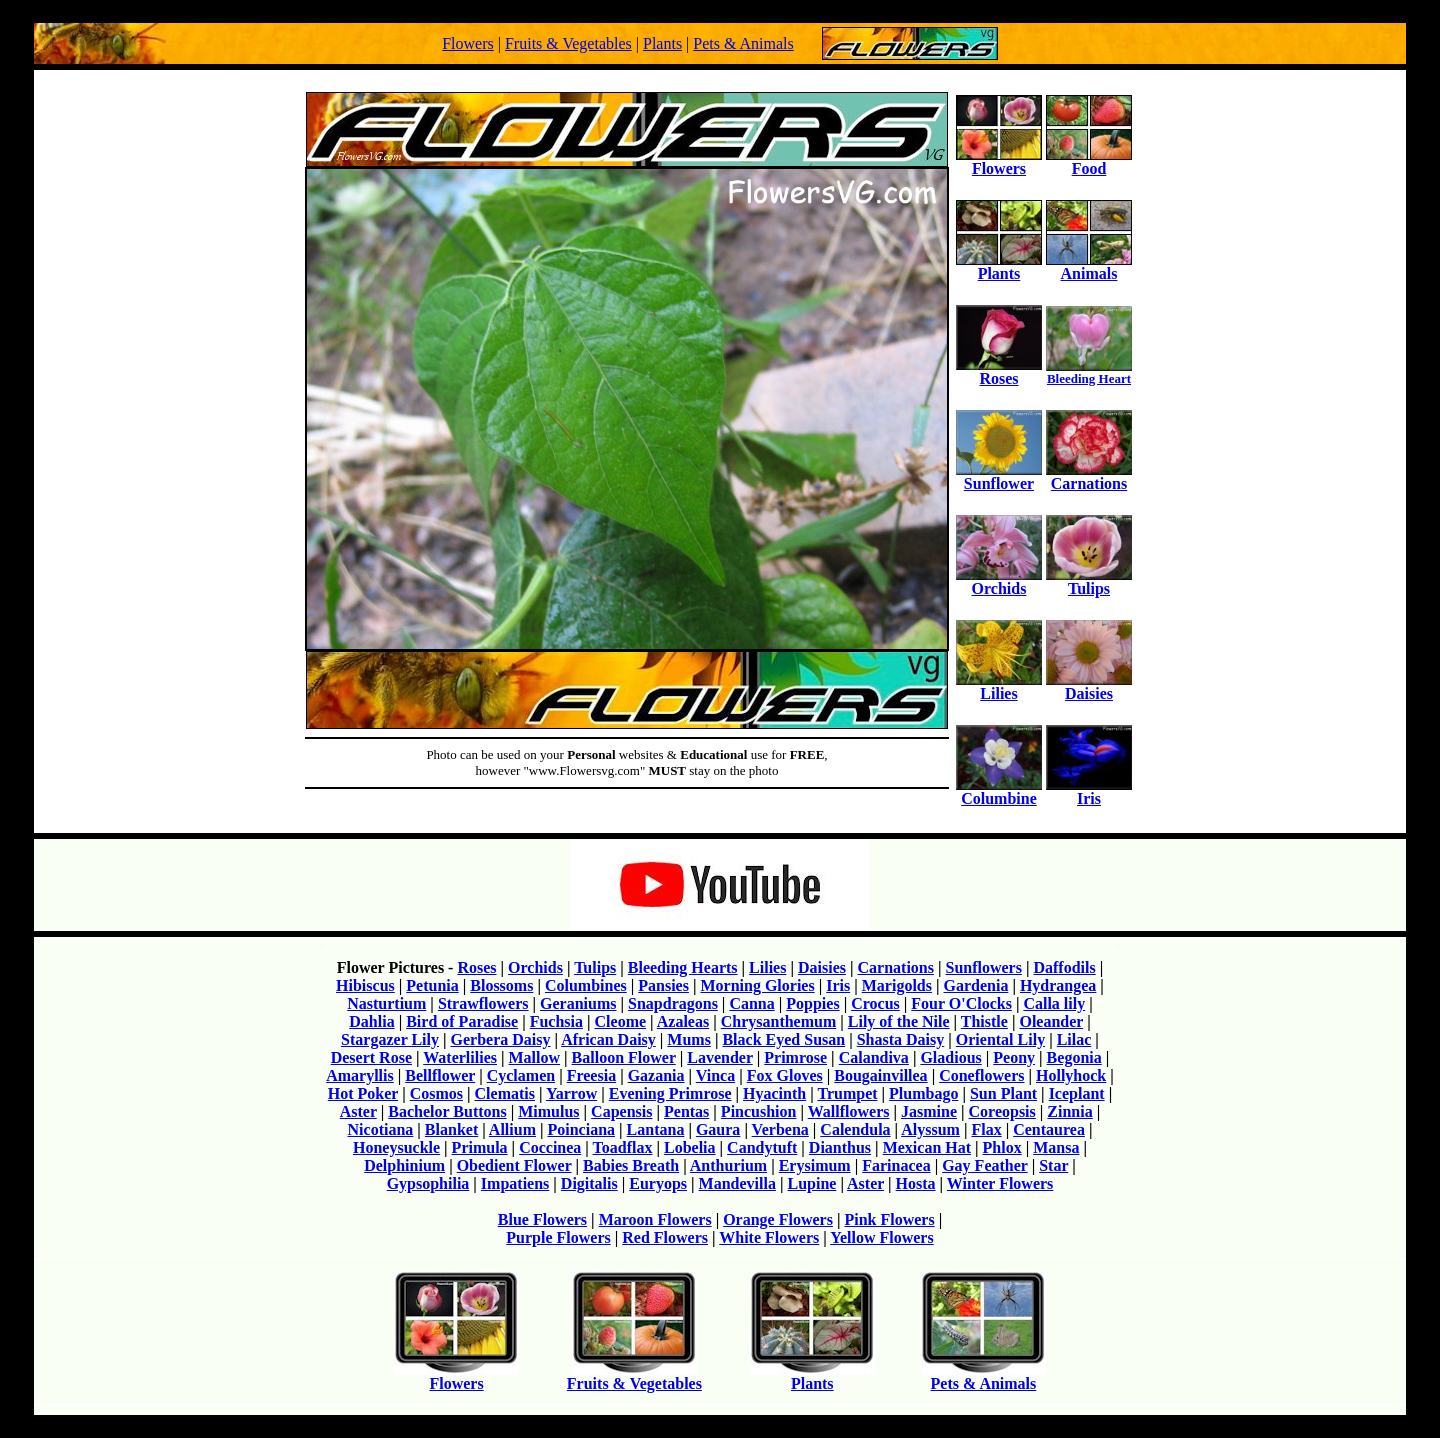 The height and width of the screenshot is (1438, 1440). What do you see at coordinates (1054, 1003) in the screenshot?
I see `Calla lily` at bounding box center [1054, 1003].